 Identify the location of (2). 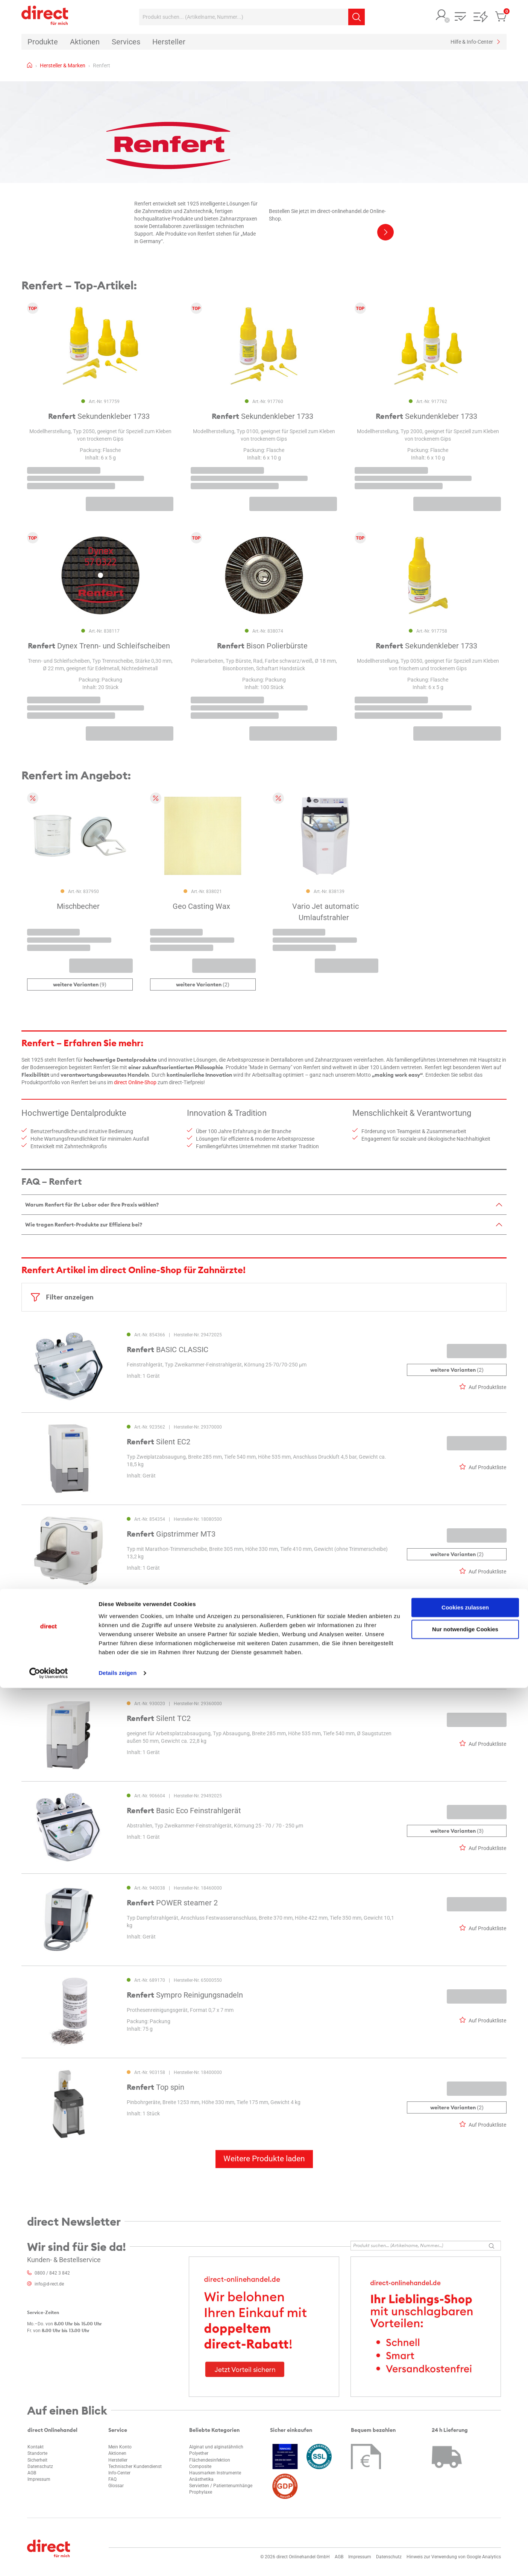
(202, 984).